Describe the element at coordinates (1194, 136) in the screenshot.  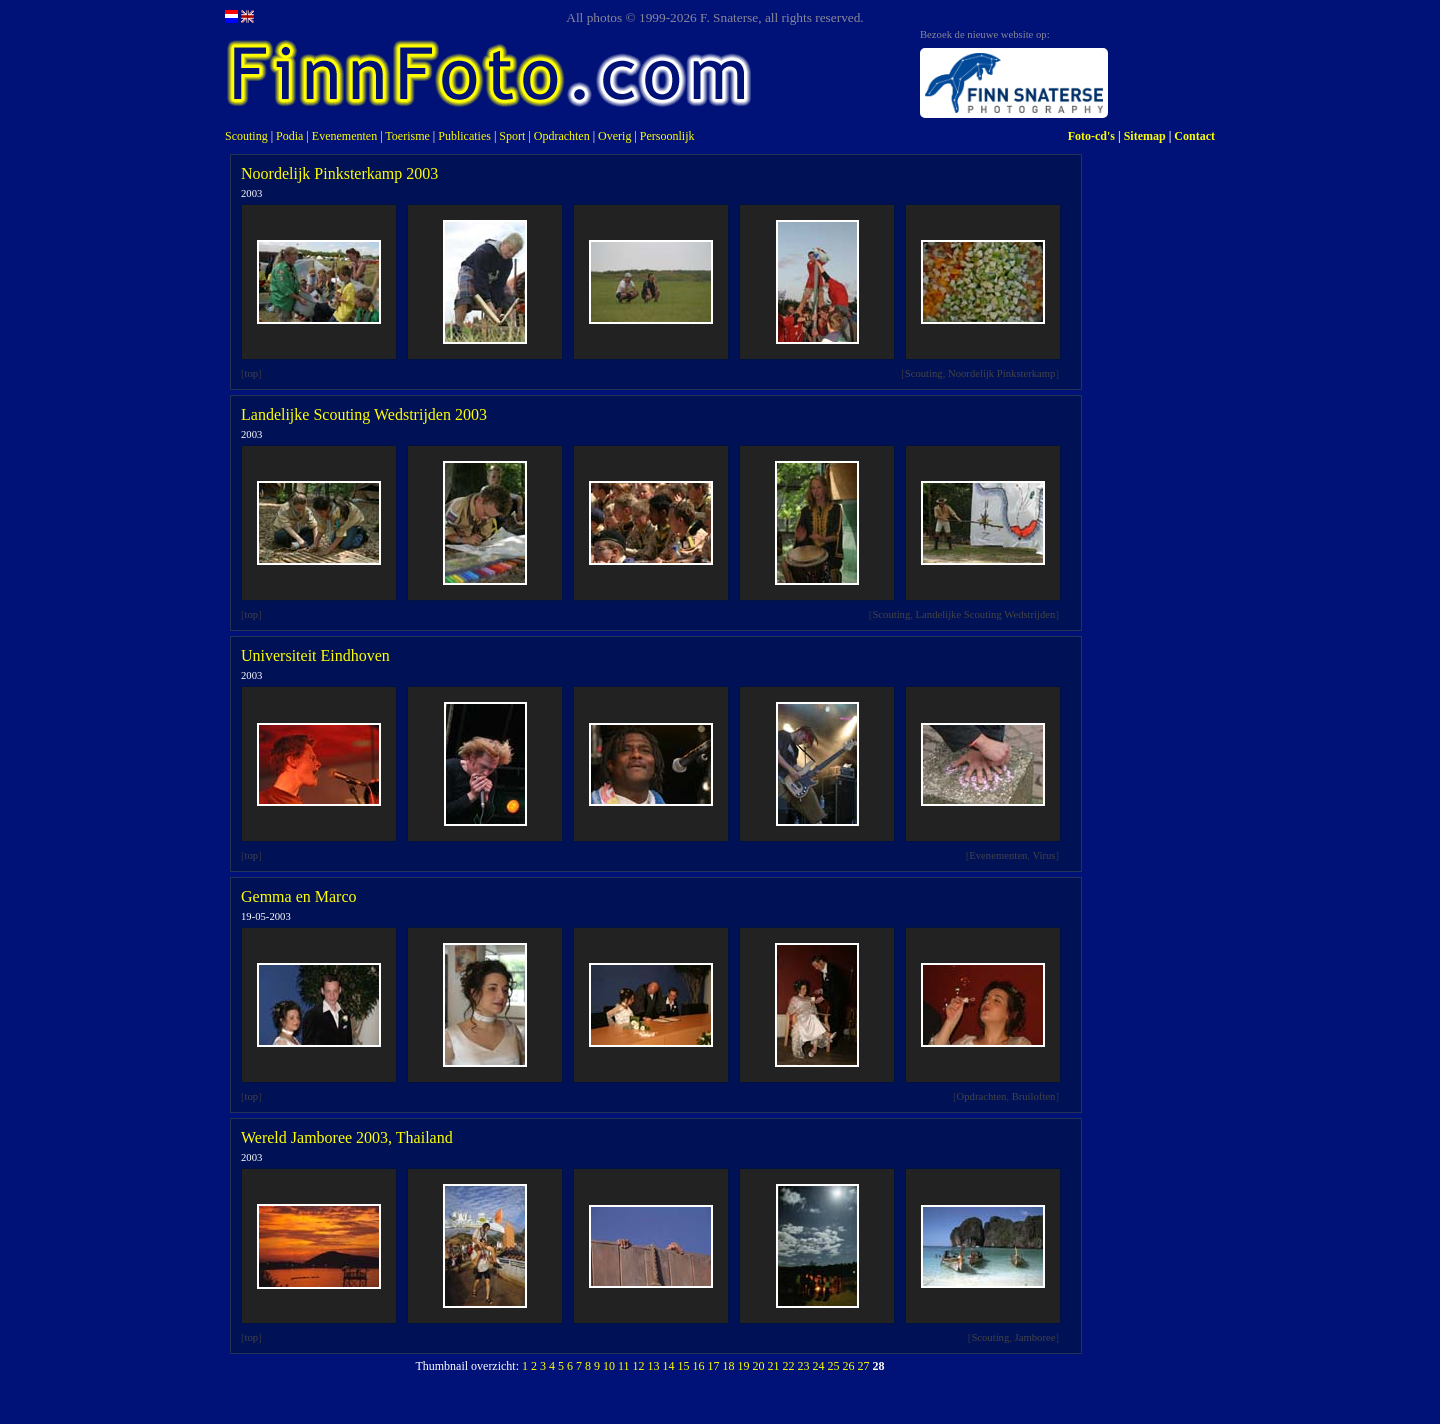
I see `Contact` at that location.